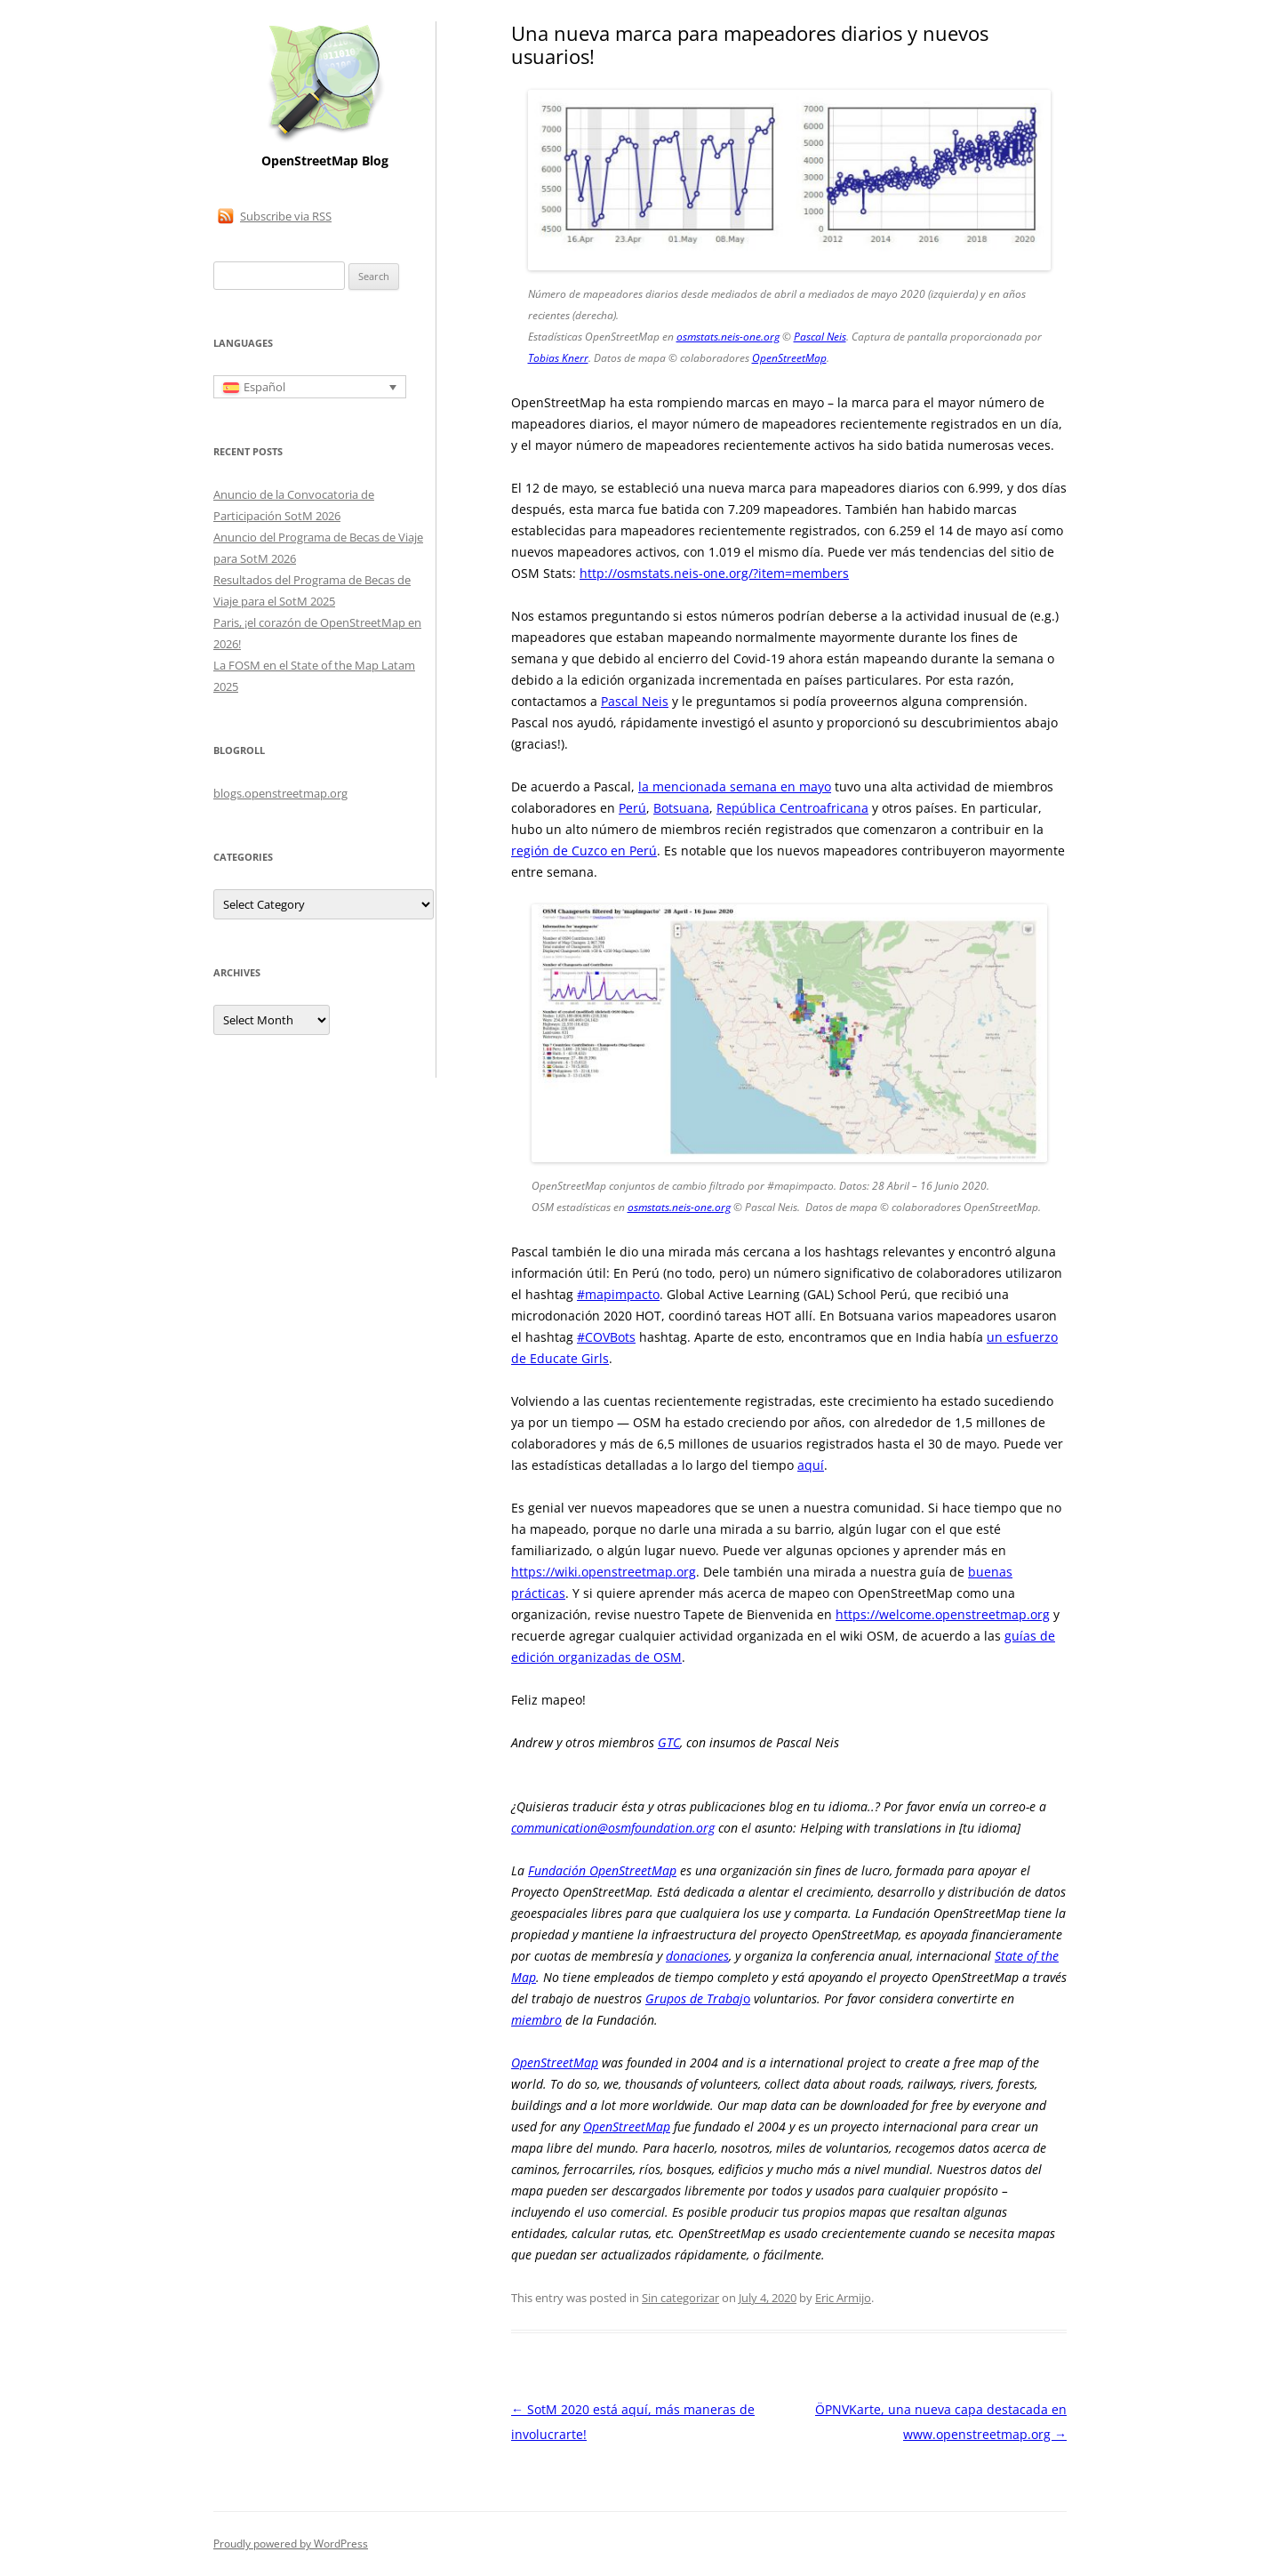  Describe the element at coordinates (558, 357) in the screenshot. I see `Tobias Knerr` at that location.